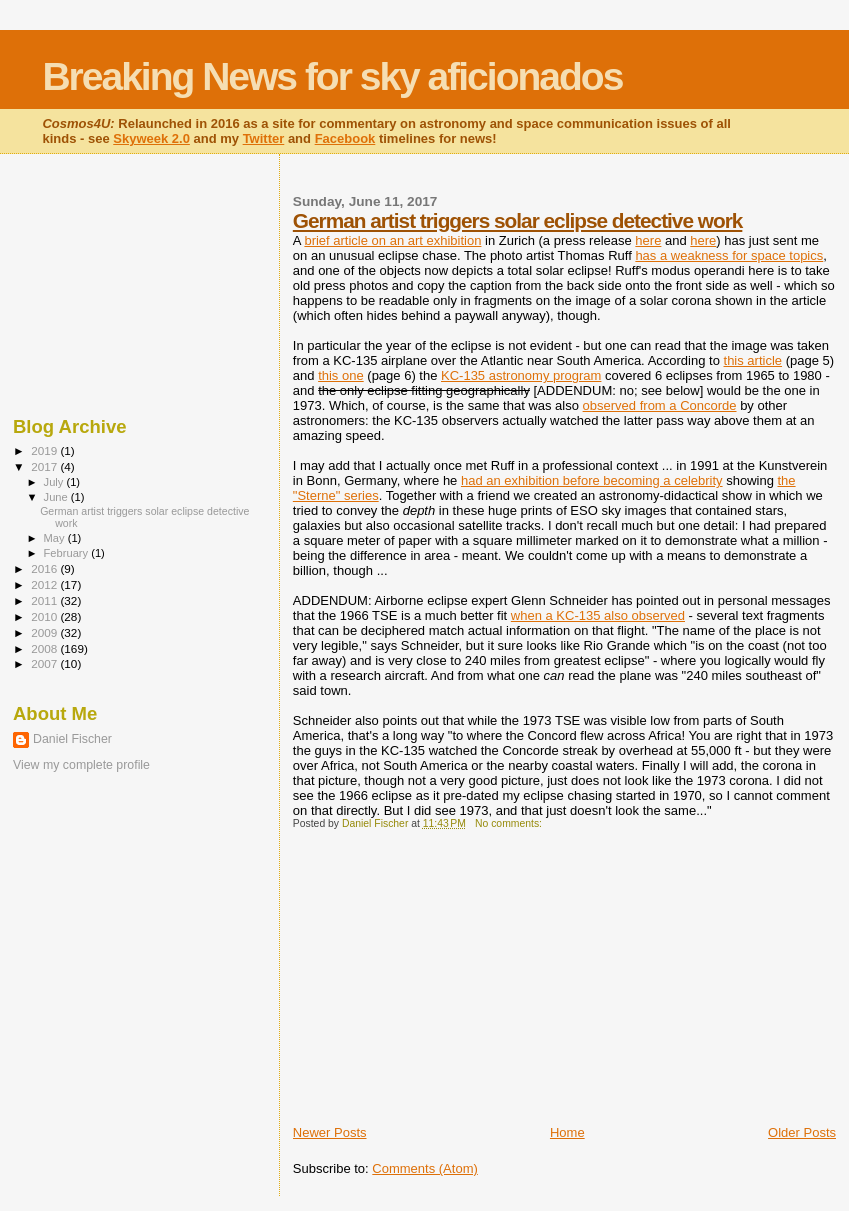  What do you see at coordinates (648, 240) in the screenshot?
I see `here` at bounding box center [648, 240].